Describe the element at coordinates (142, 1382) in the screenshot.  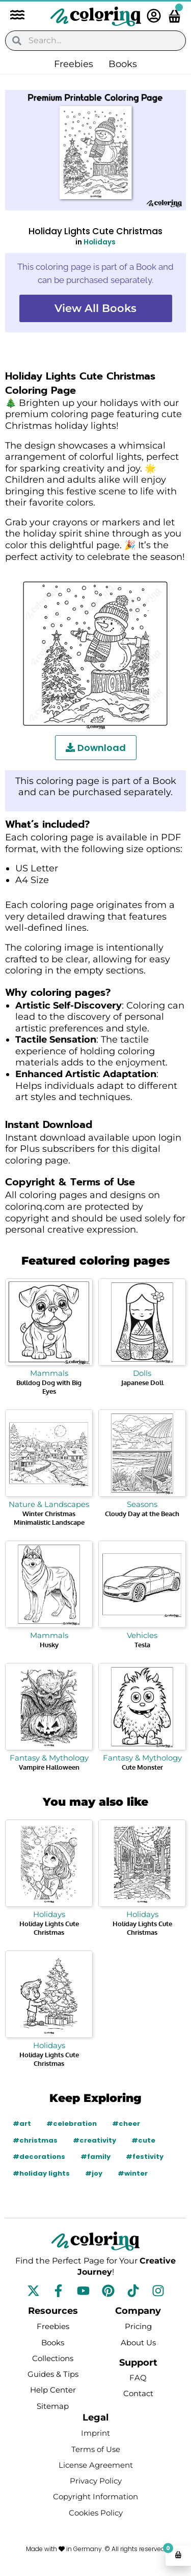
I see `Japanese Doll` at that location.